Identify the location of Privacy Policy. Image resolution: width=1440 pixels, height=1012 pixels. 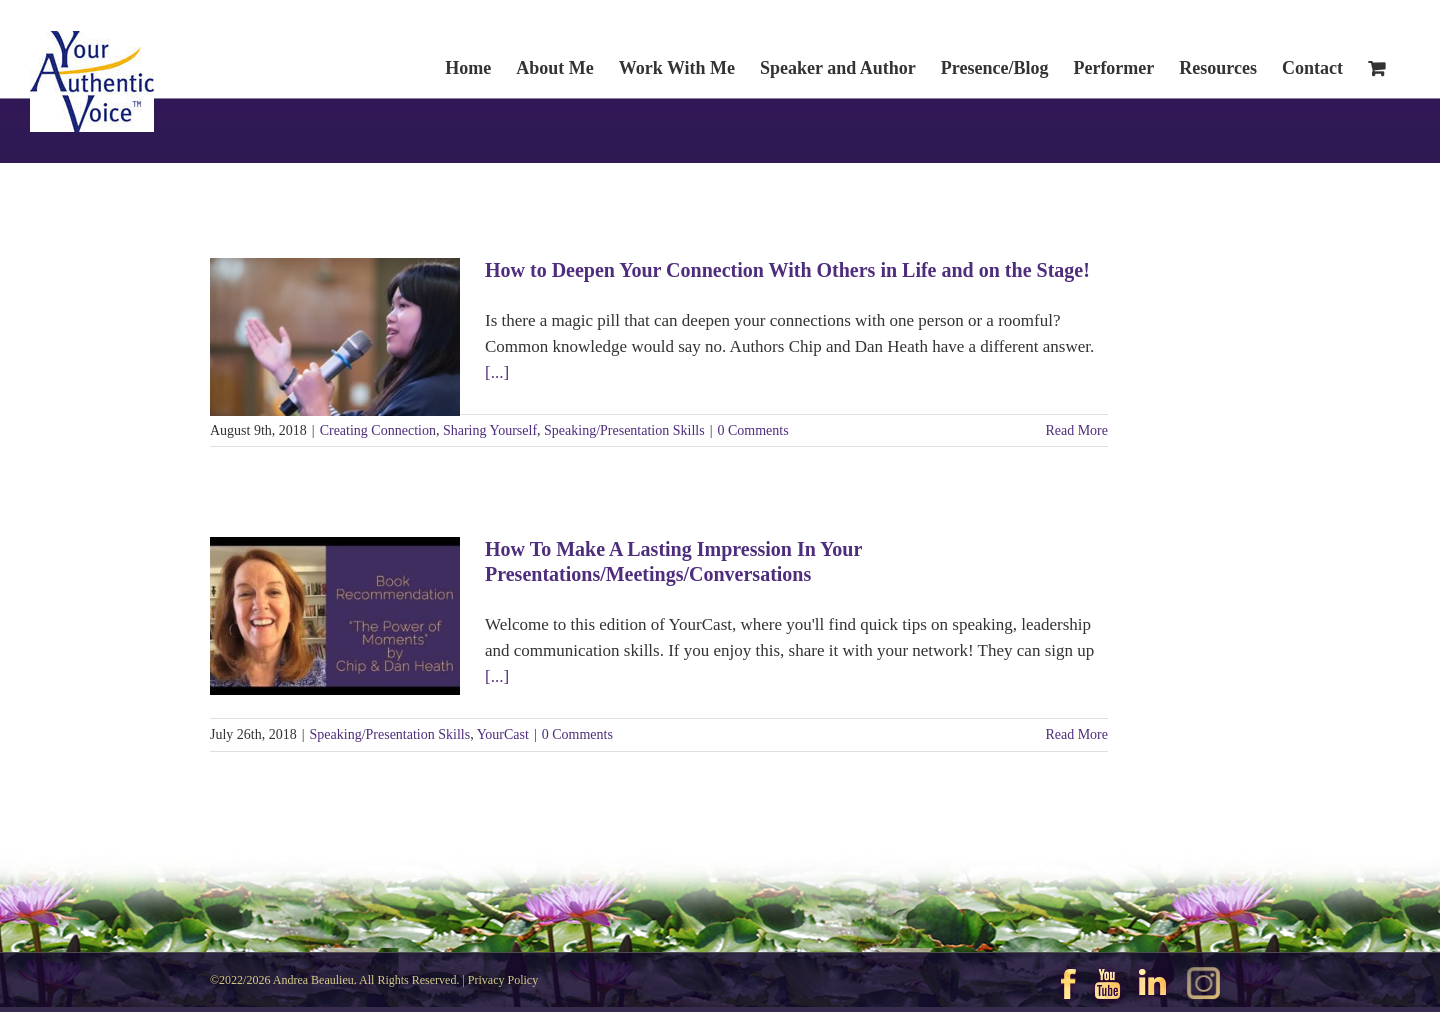
(503, 980).